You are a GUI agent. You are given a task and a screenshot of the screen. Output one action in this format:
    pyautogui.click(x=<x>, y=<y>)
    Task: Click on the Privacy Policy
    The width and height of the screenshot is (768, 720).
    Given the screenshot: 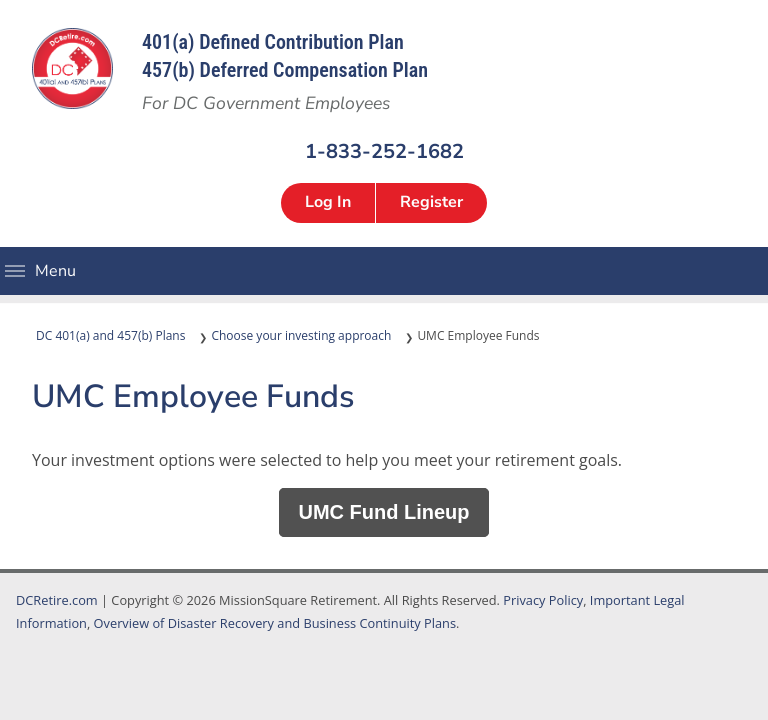 What is the action you would take?
    pyautogui.click(x=543, y=600)
    